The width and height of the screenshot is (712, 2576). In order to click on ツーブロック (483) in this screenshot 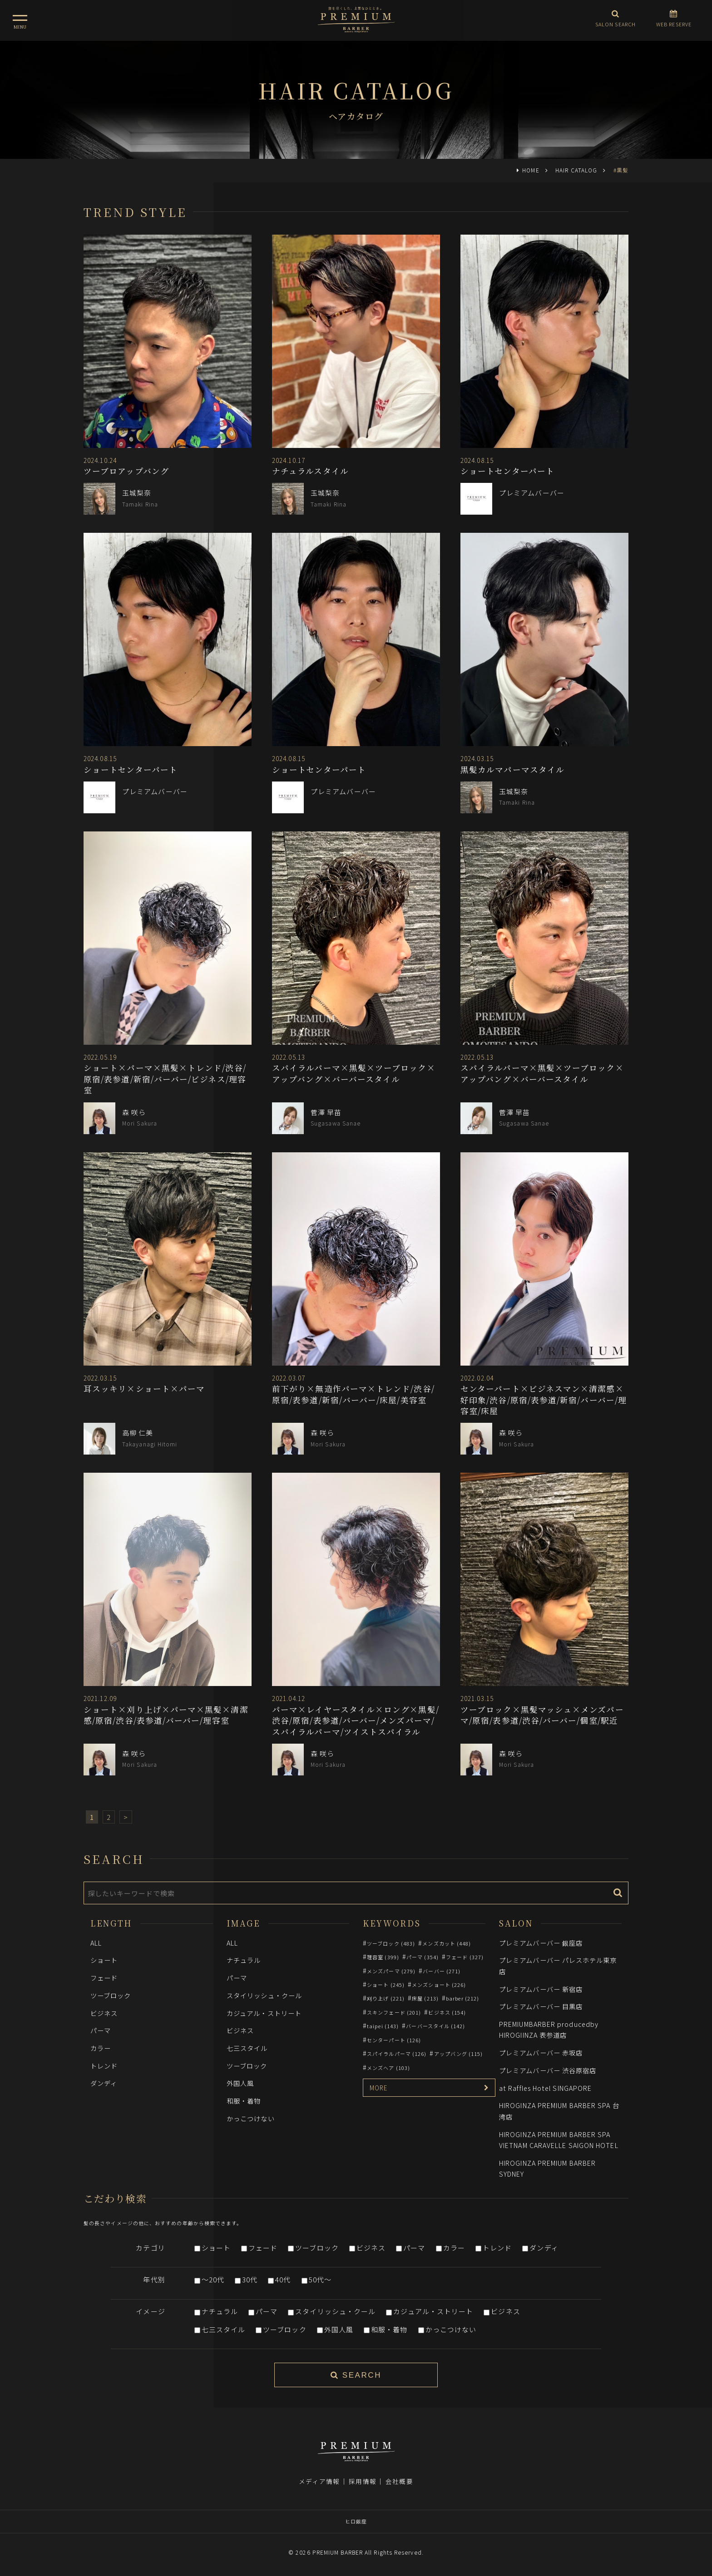, I will do `click(391, 1943)`.